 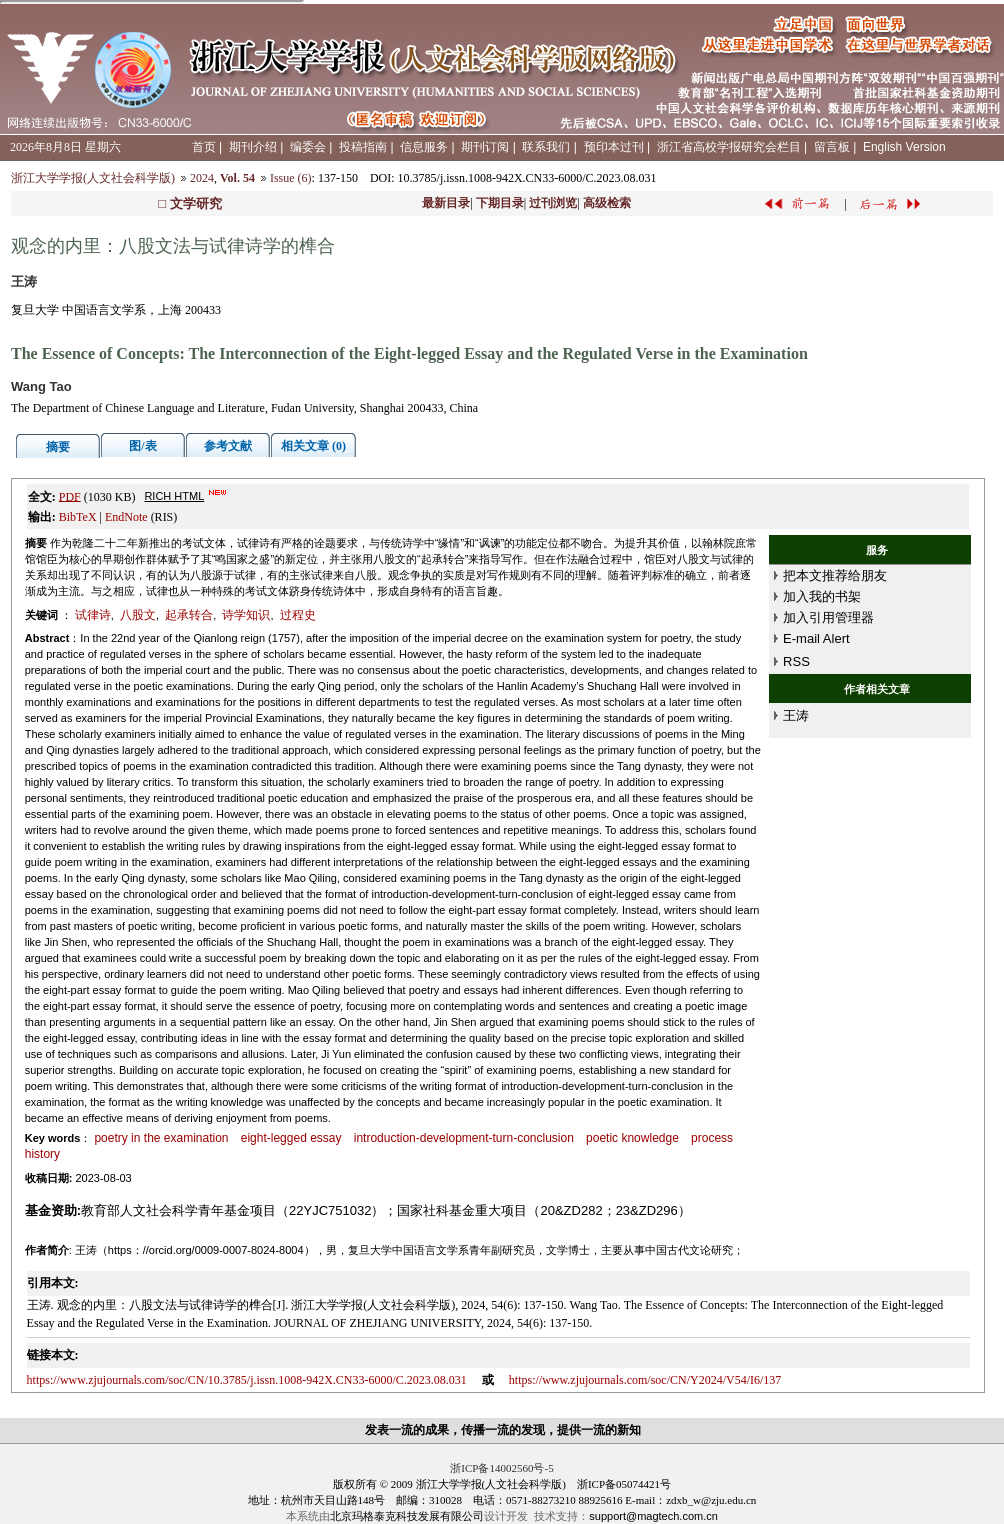 I want to click on 浙江大学学报(人文社会科学版), so click(x=93, y=178).